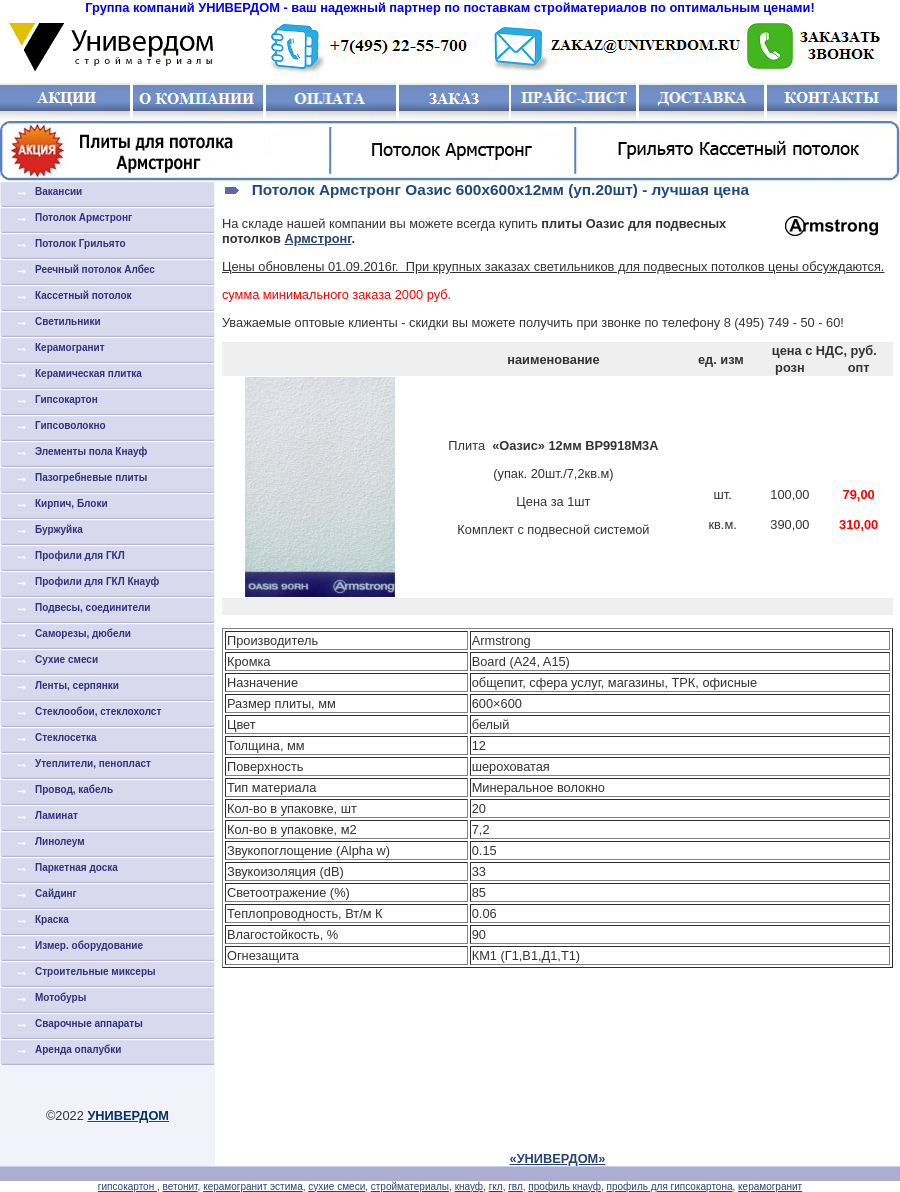 This screenshot has height=1192, width=900. What do you see at coordinates (469, 1186) in the screenshot?
I see `кнауф` at bounding box center [469, 1186].